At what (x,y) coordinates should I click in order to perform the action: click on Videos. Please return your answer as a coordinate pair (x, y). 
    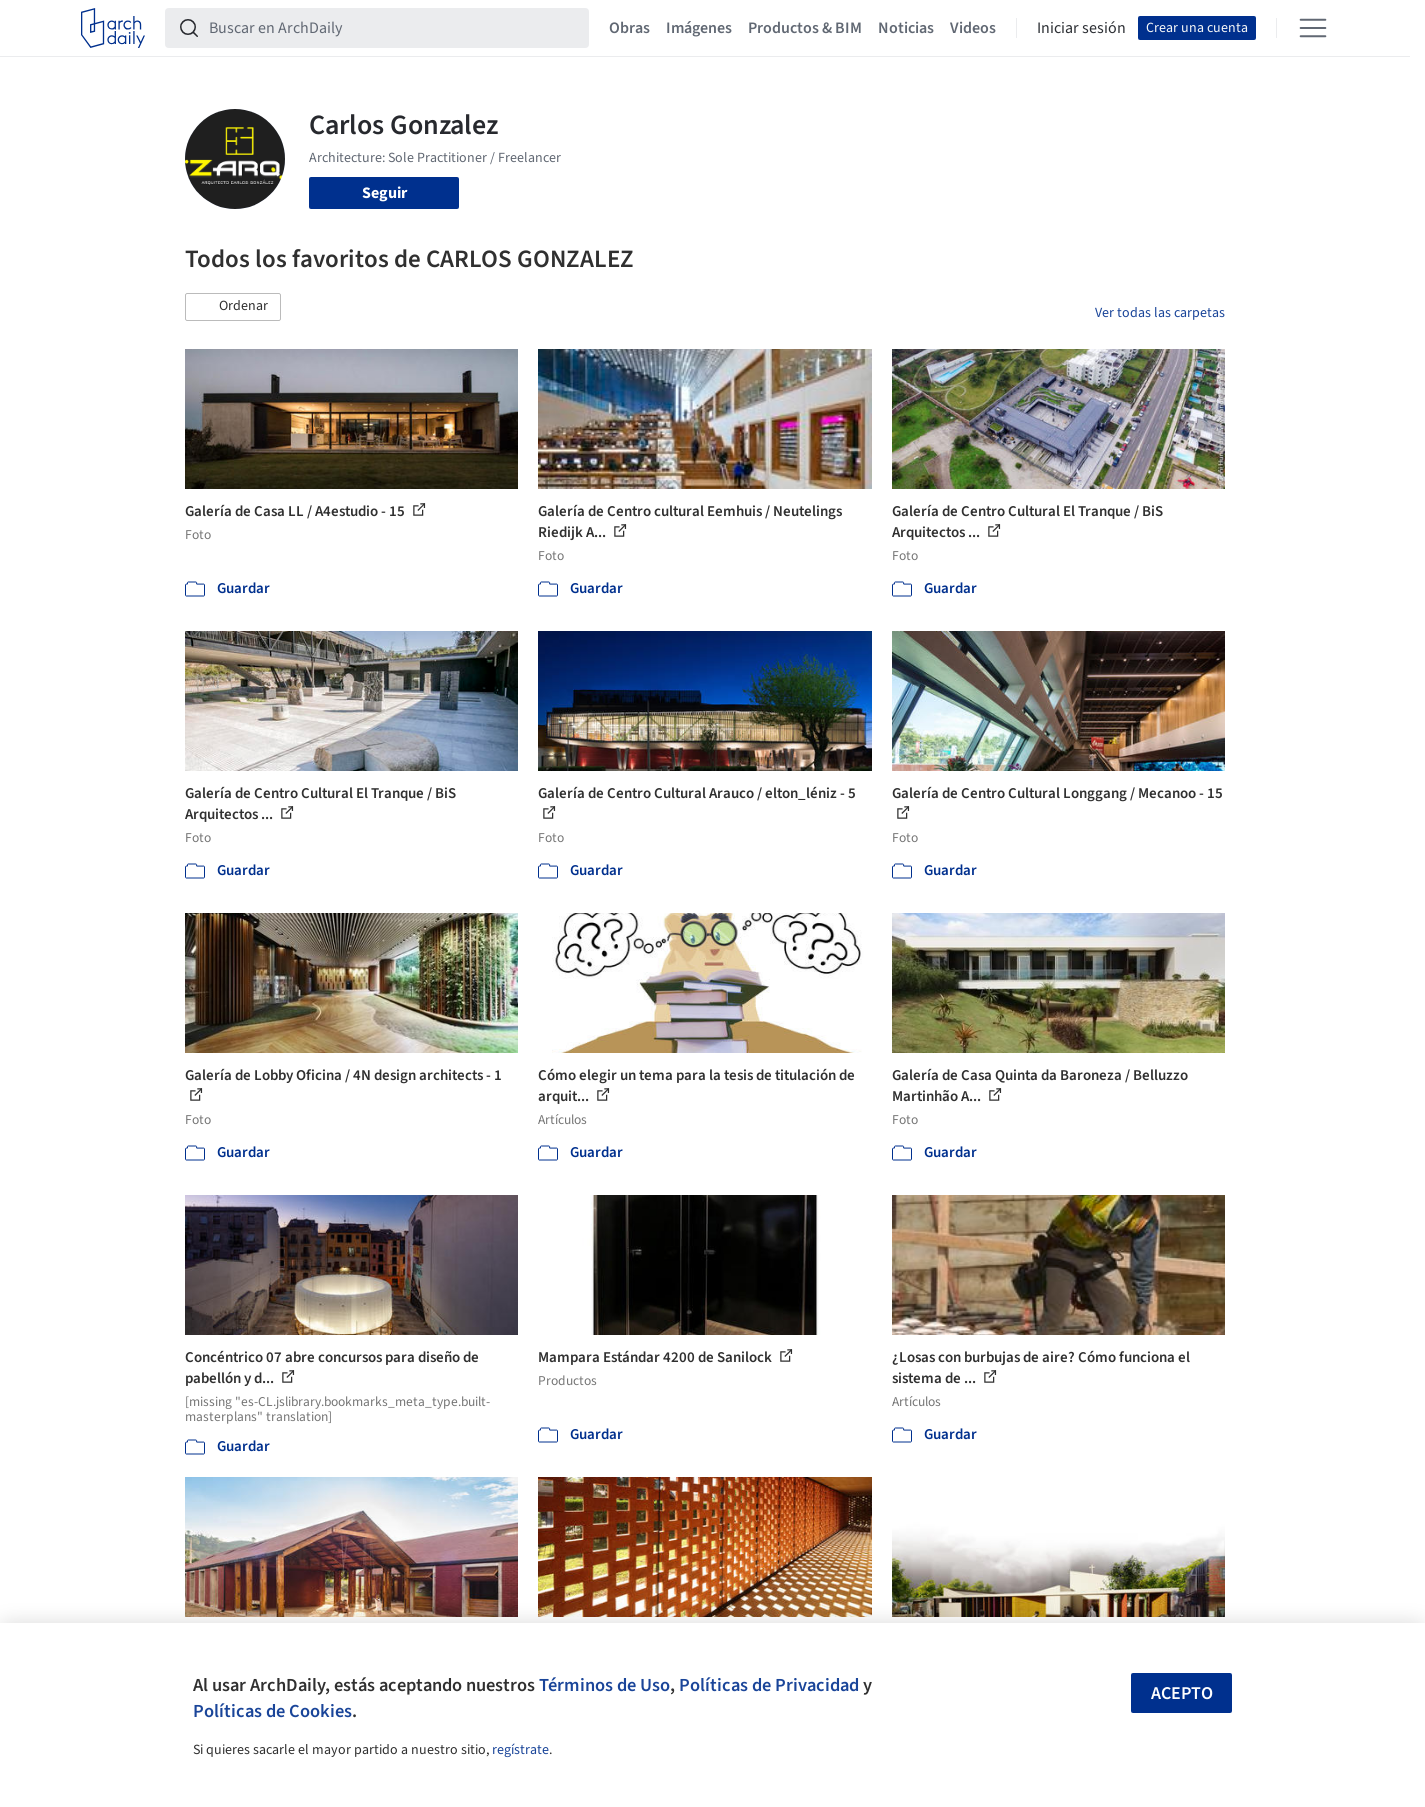
    Looking at the image, I should click on (973, 28).